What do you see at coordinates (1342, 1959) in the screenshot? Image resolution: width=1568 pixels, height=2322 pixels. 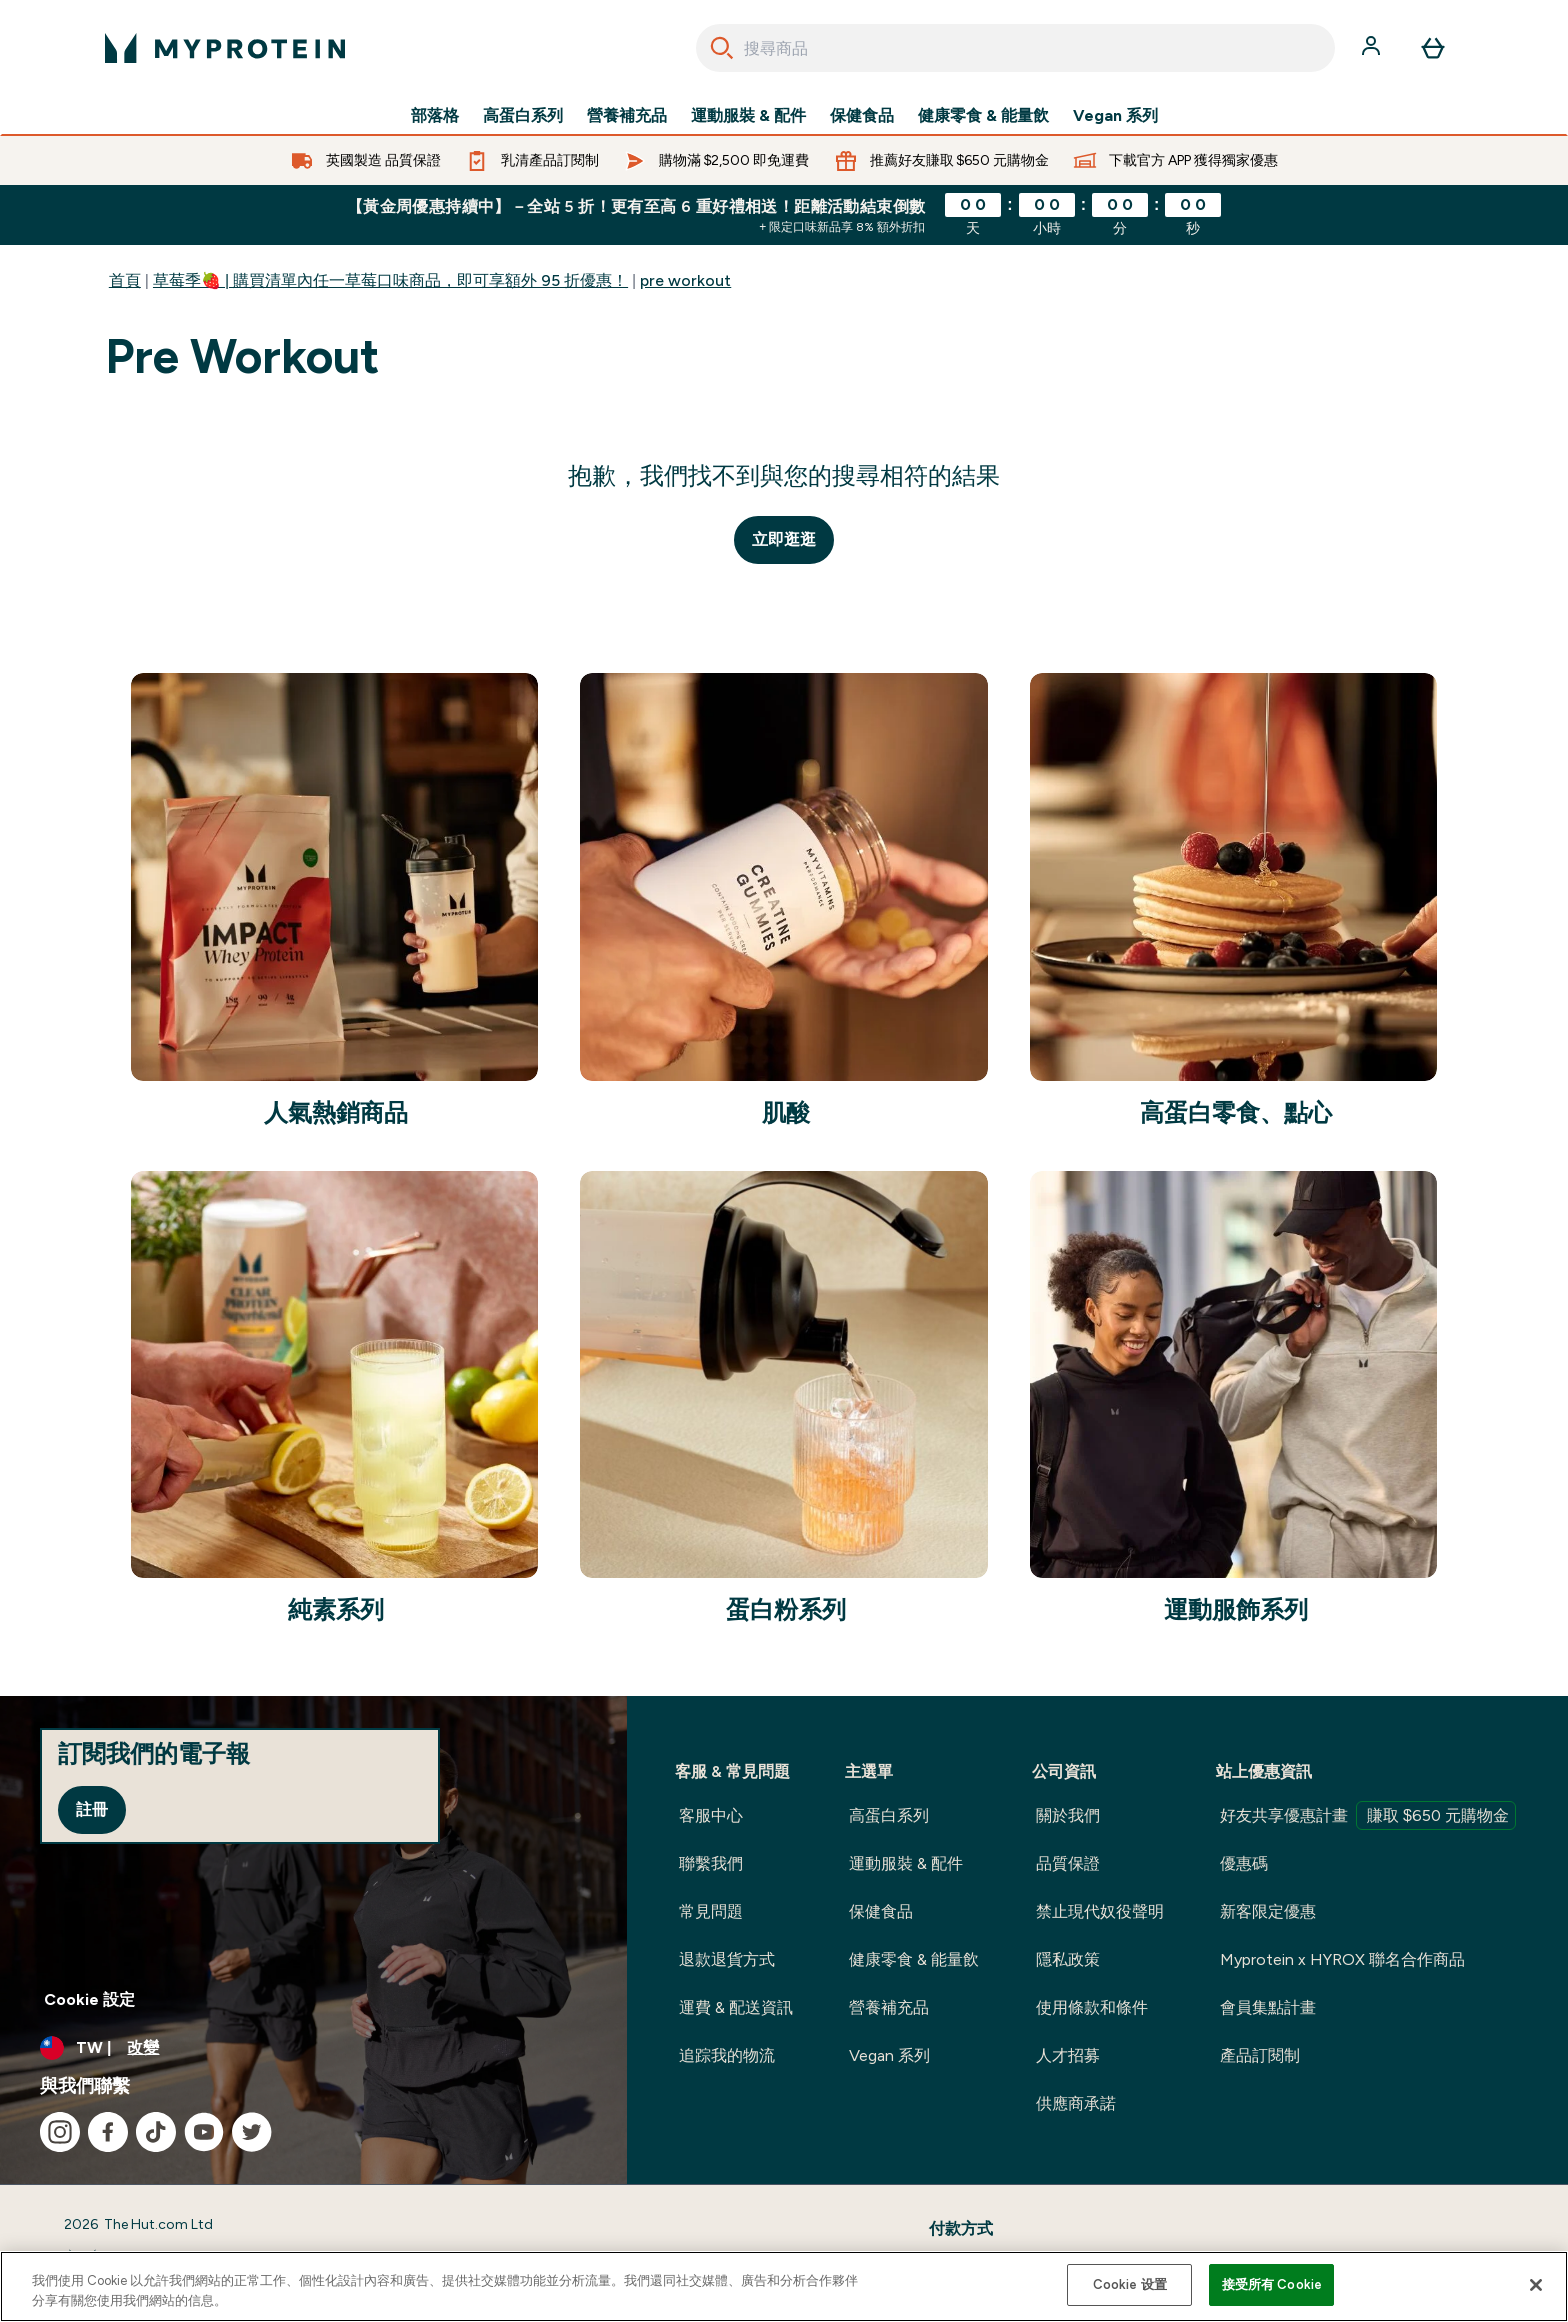 I see `Myprotein x HYROX 聯名合作商品` at bounding box center [1342, 1959].